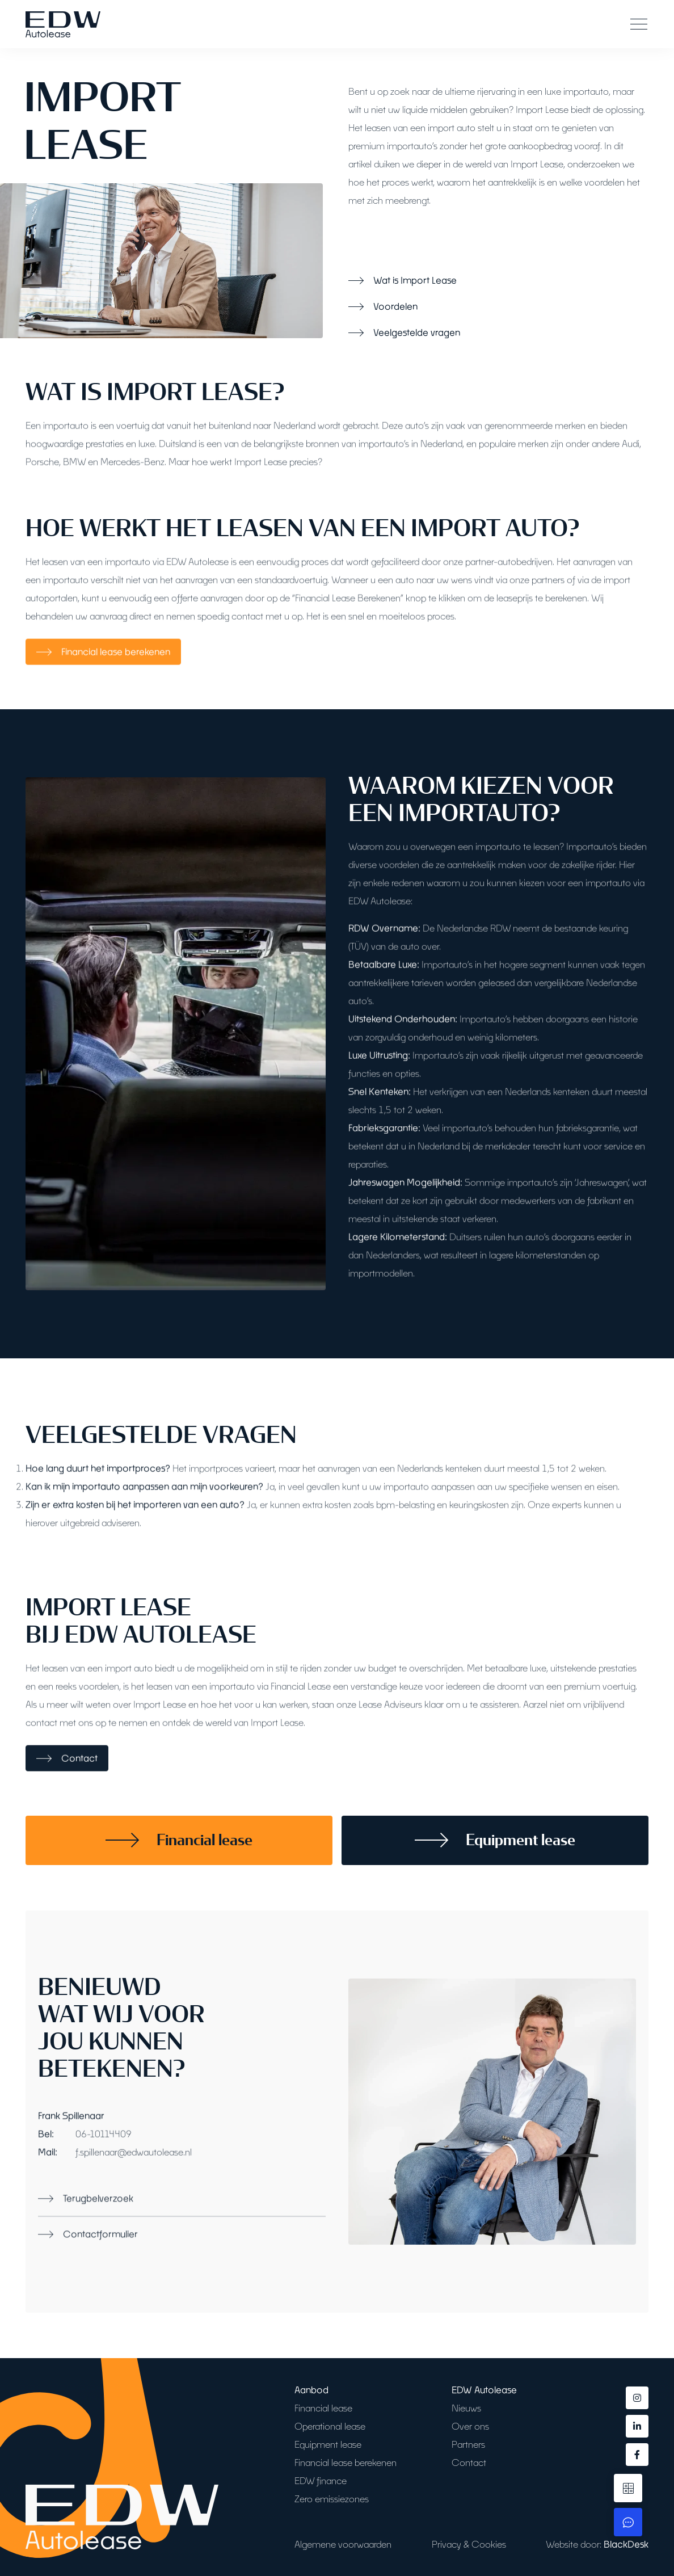 This screenshot has width=674, height=2576. I want to click on Operational lease, so click(329, 2426).